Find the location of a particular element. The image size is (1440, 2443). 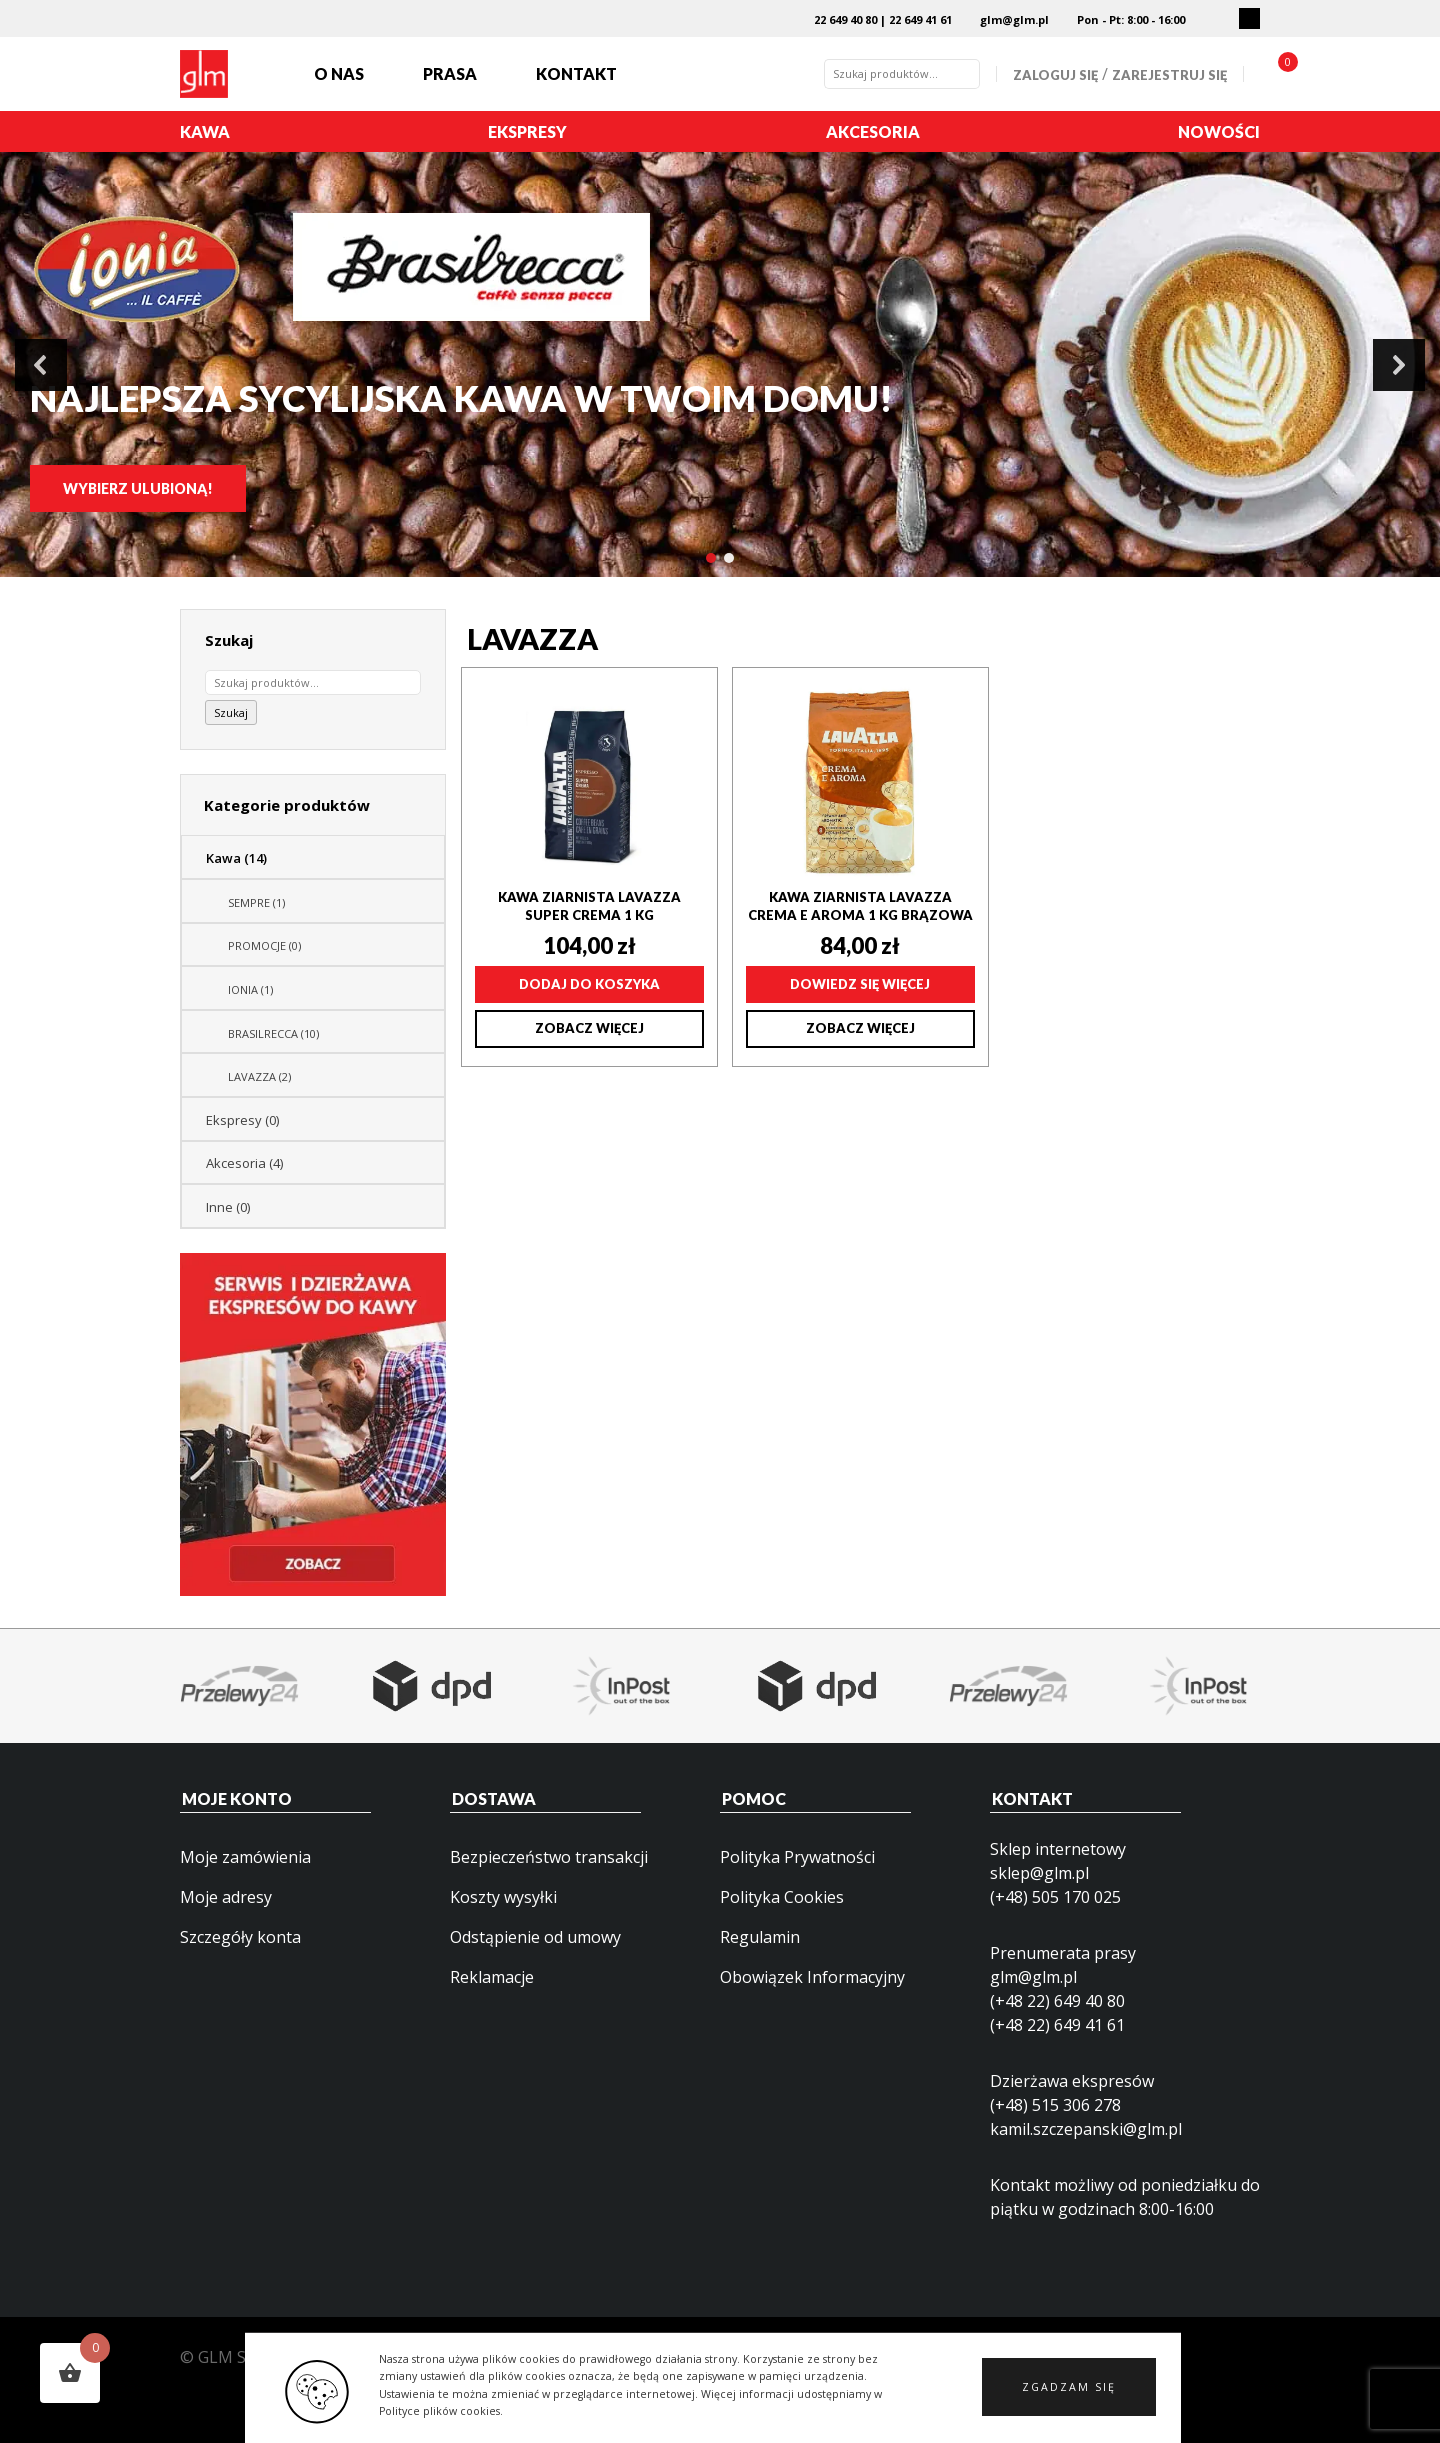

Szczegóły konta is located at coordinates (240, 1937).